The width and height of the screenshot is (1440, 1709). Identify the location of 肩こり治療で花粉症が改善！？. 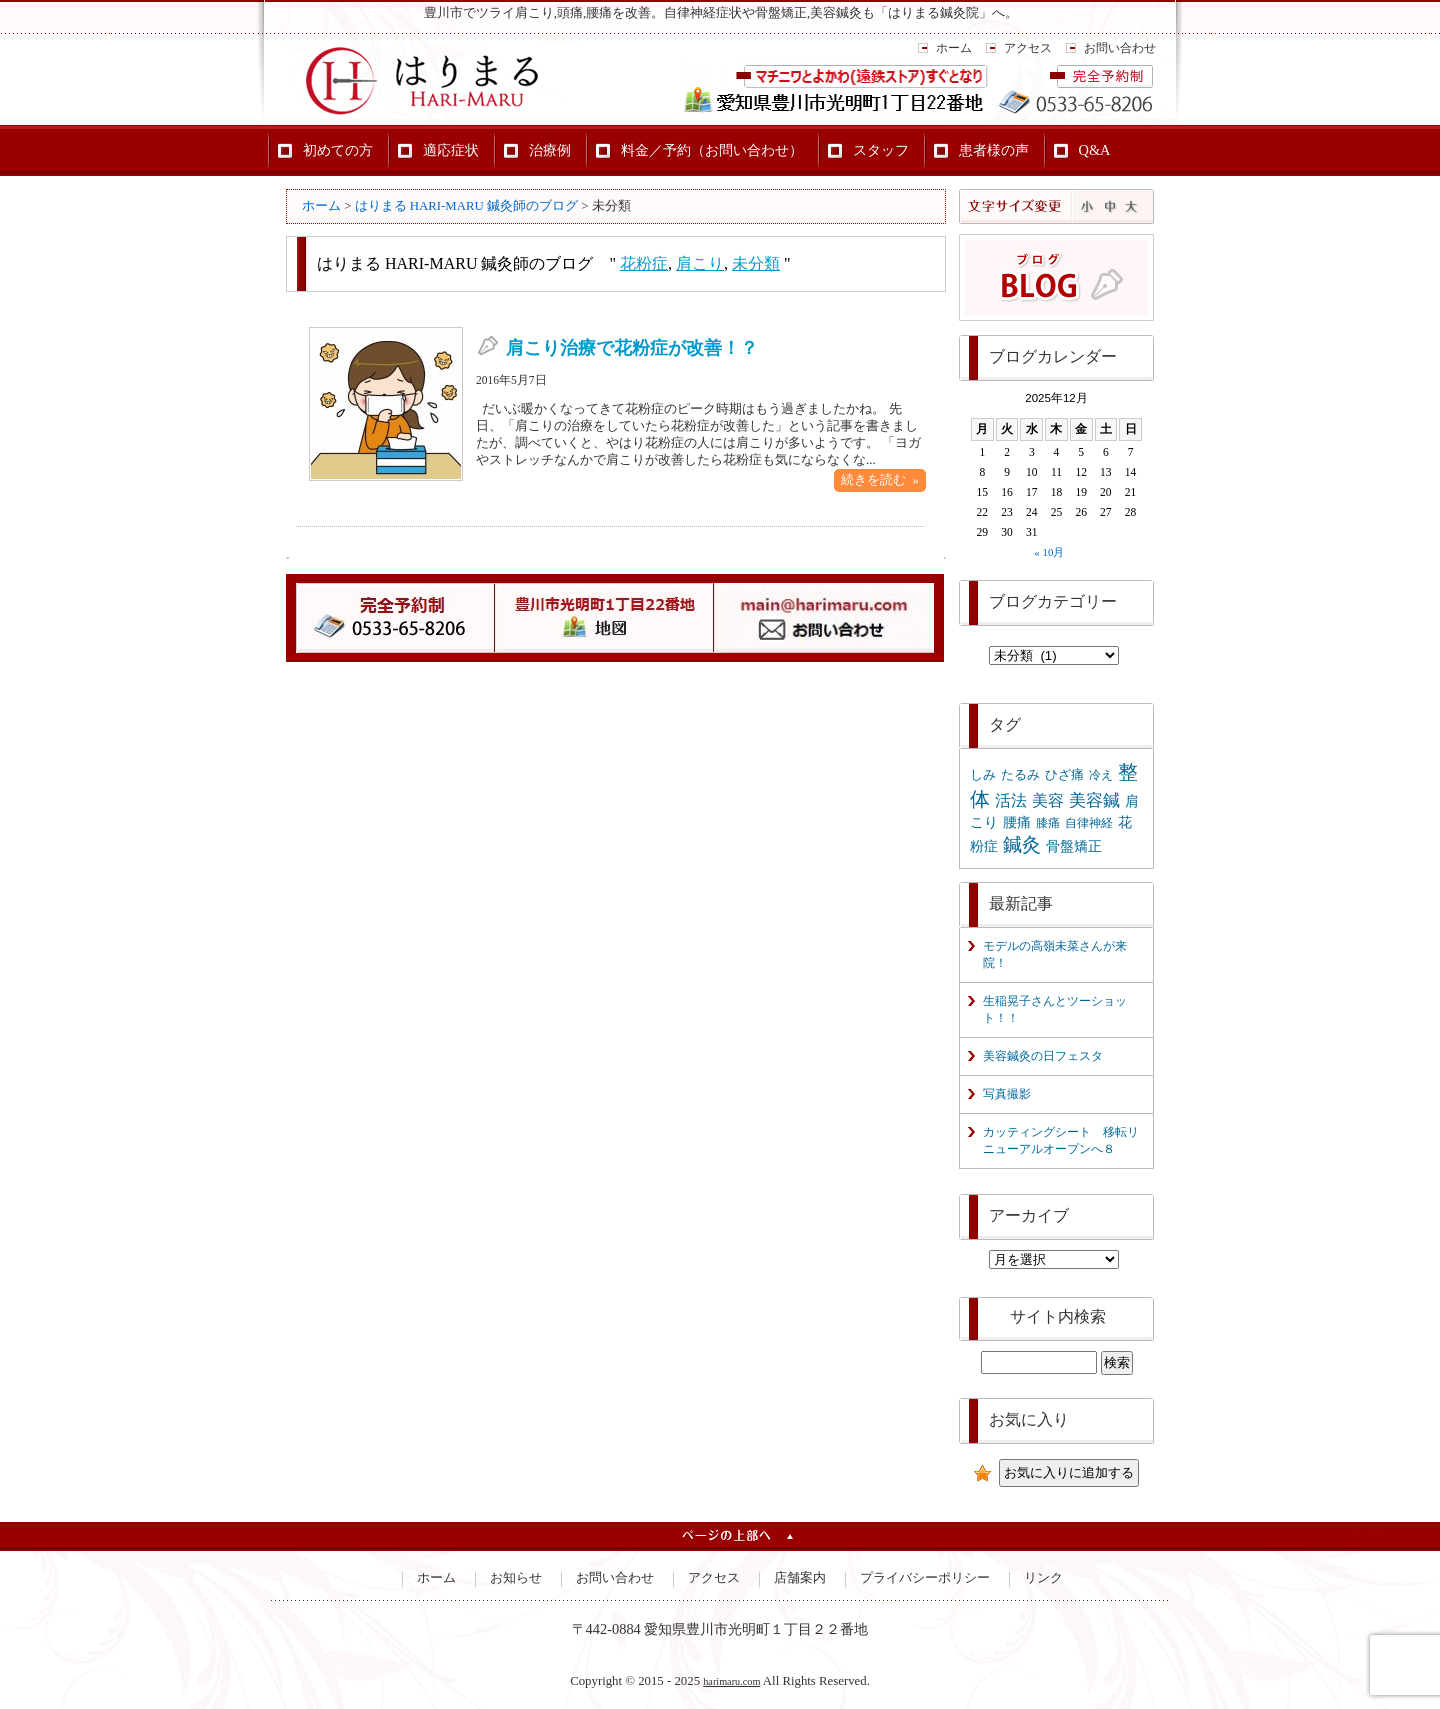
(632, 348).